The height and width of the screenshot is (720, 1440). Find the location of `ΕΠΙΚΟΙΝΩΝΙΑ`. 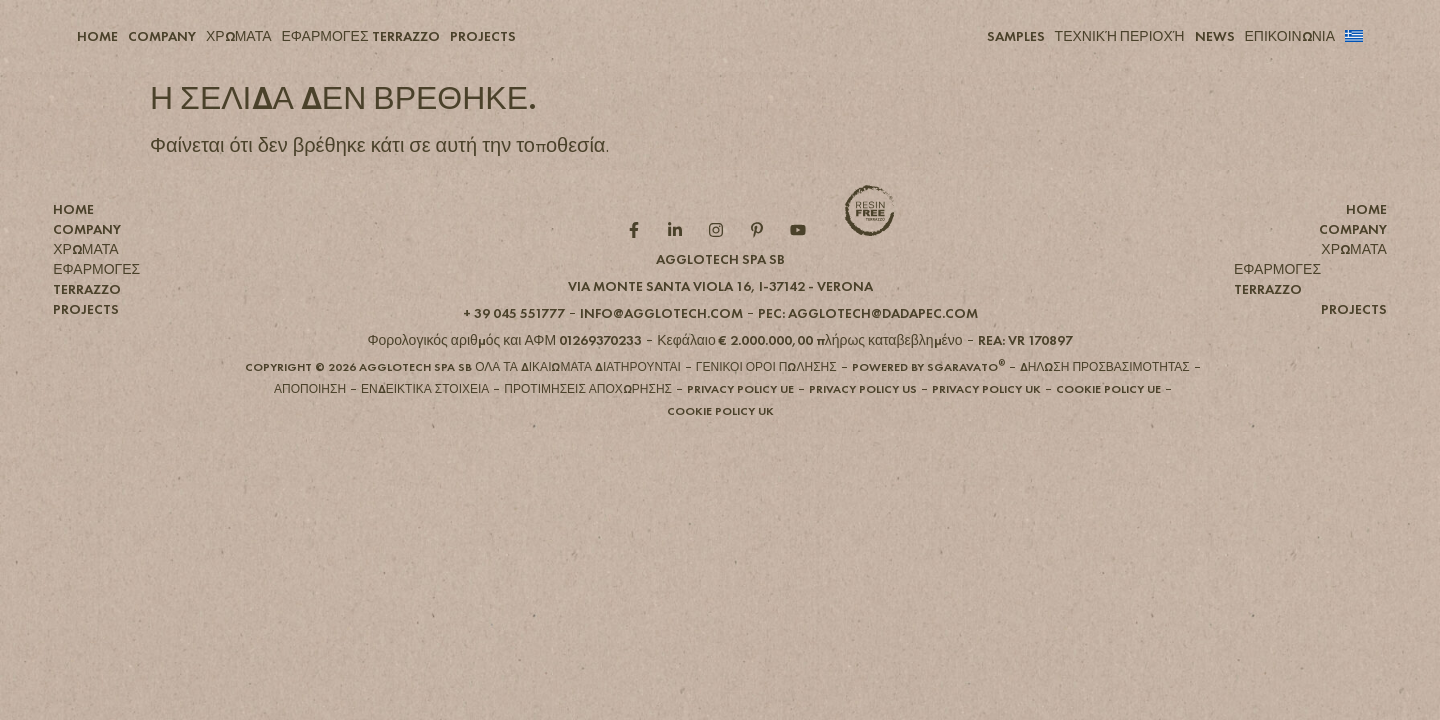

ΕΠΙΚΟΙΝΩΝΙΑ is located at coordinates (1290, 36).